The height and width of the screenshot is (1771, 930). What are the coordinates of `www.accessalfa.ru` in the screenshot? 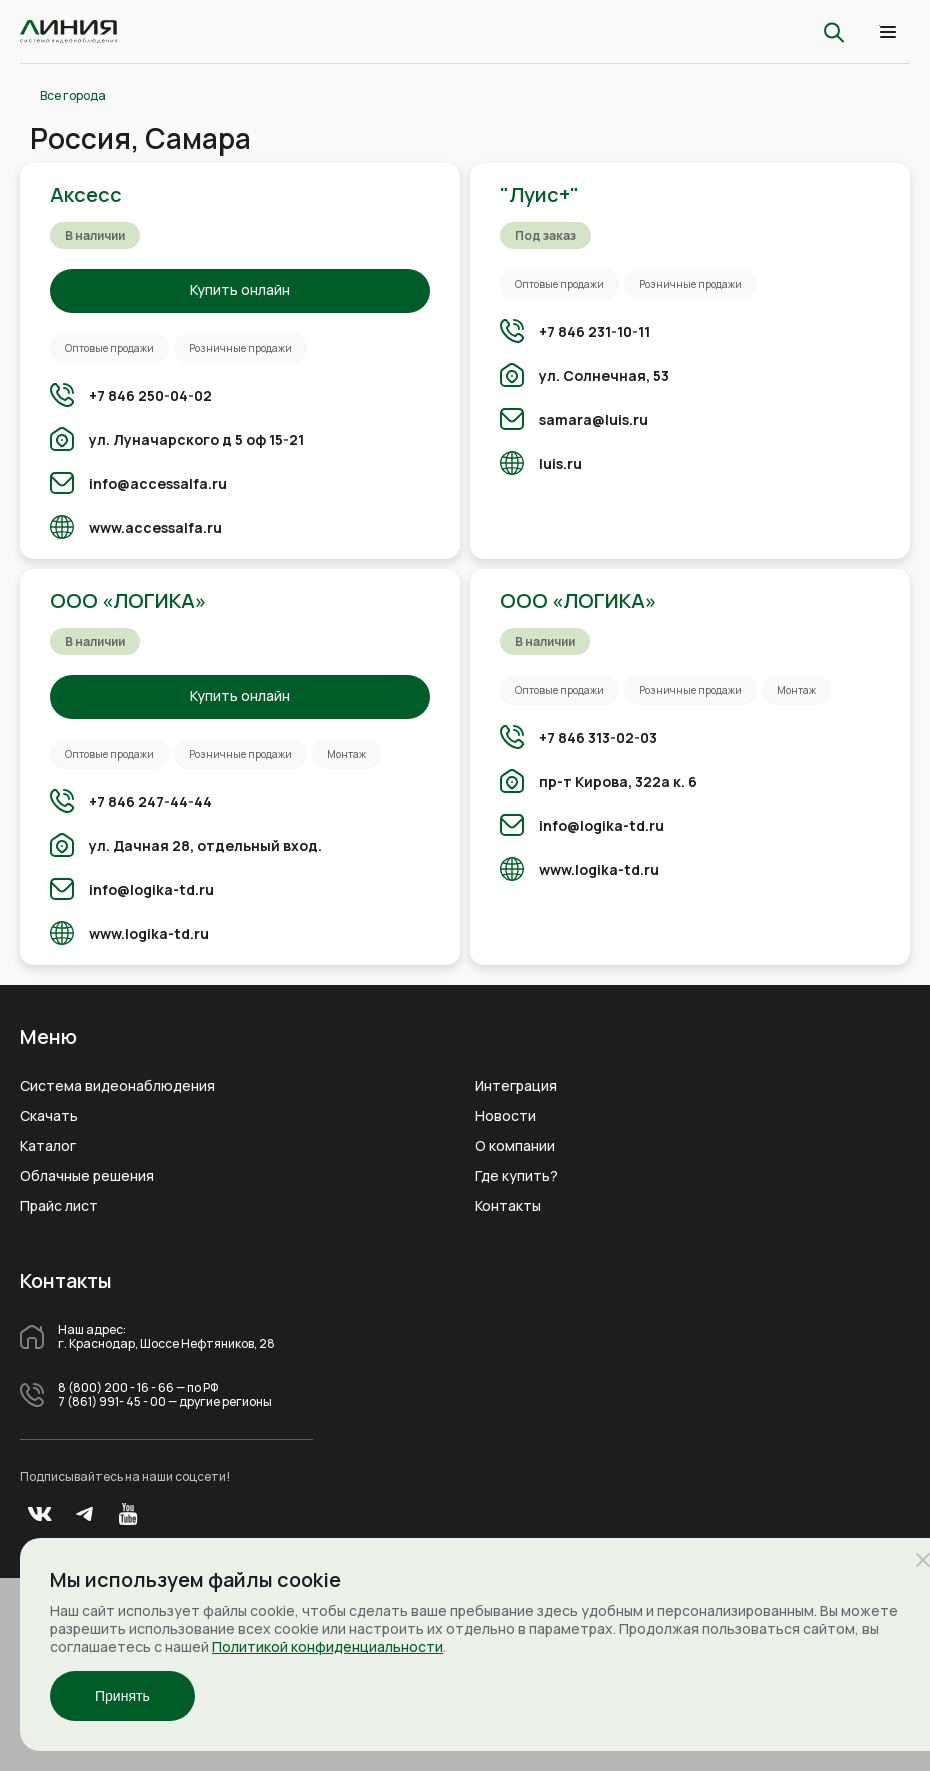 It's located at (155, 527).